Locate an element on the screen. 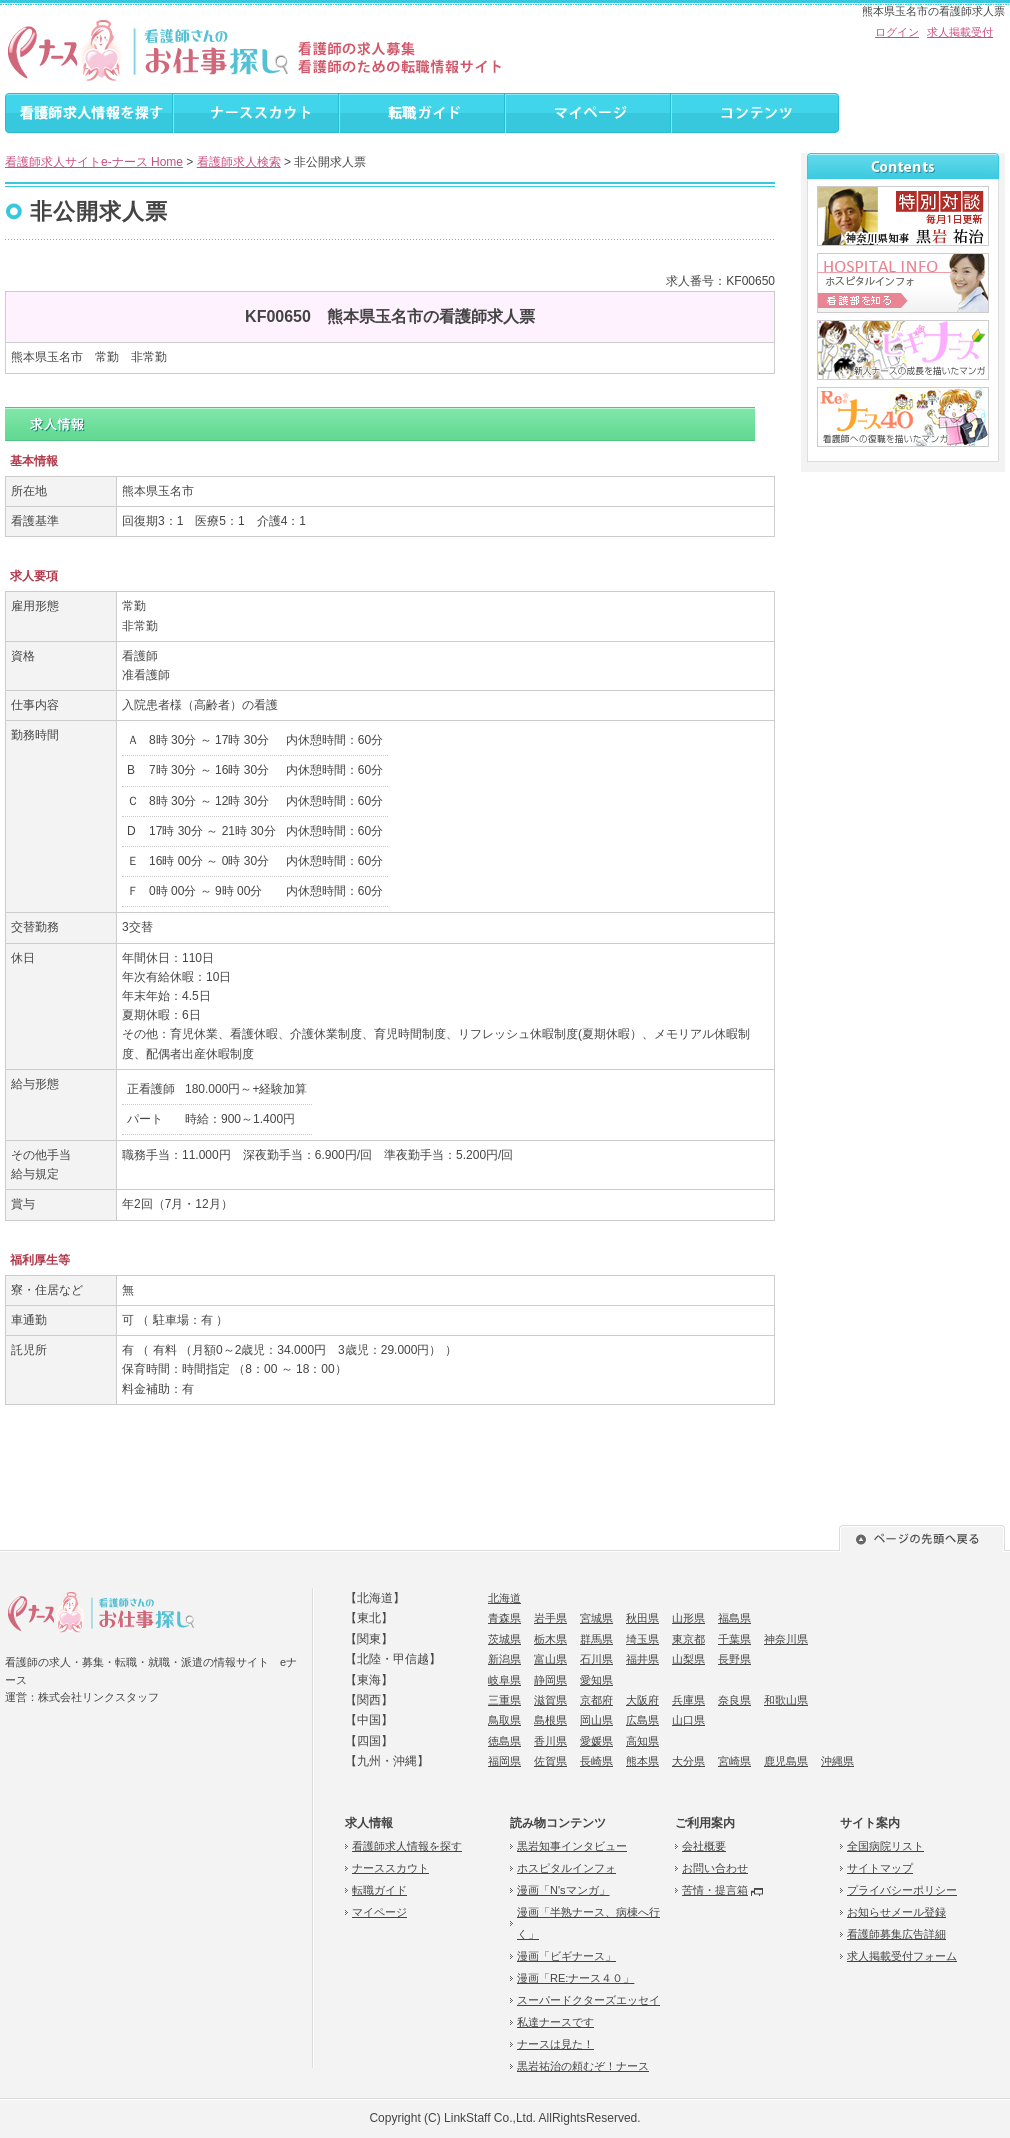  徳島県 is located at coordinates (504, 1741).